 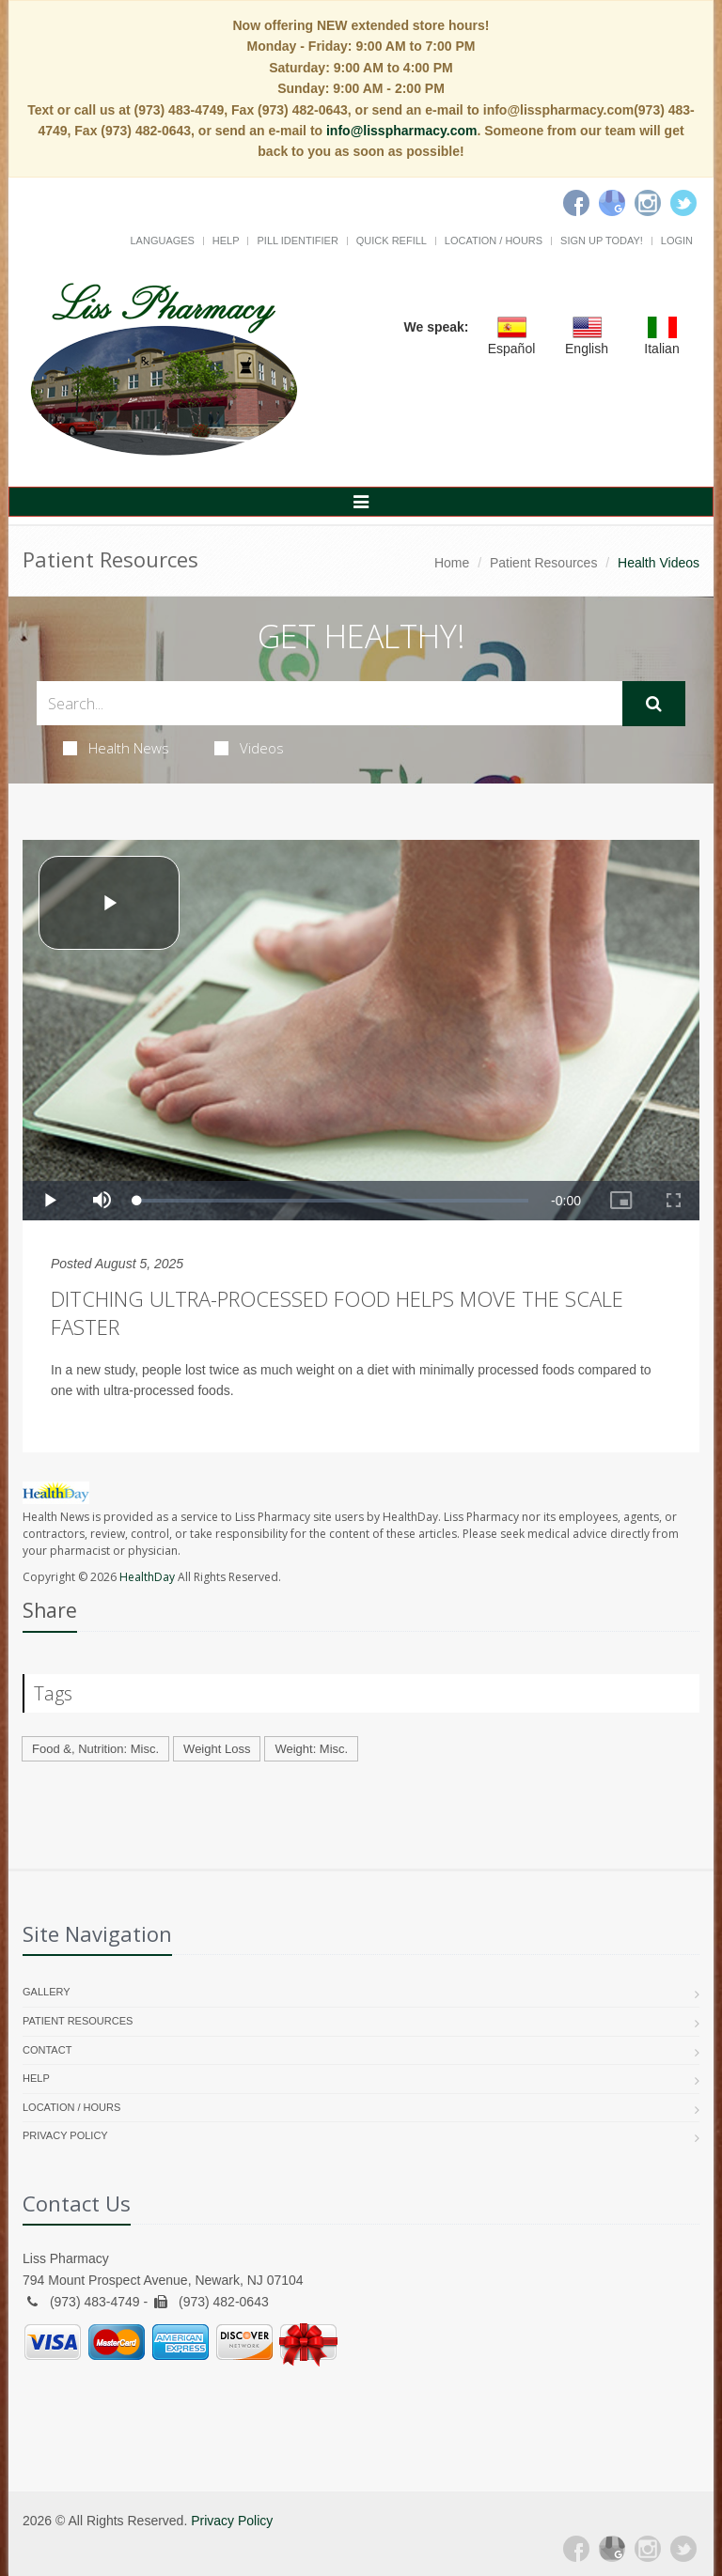 What do you see at coordinates (47, 1991) in the screenshot?
I see `Gallery` at bounding box center [47, 1991].